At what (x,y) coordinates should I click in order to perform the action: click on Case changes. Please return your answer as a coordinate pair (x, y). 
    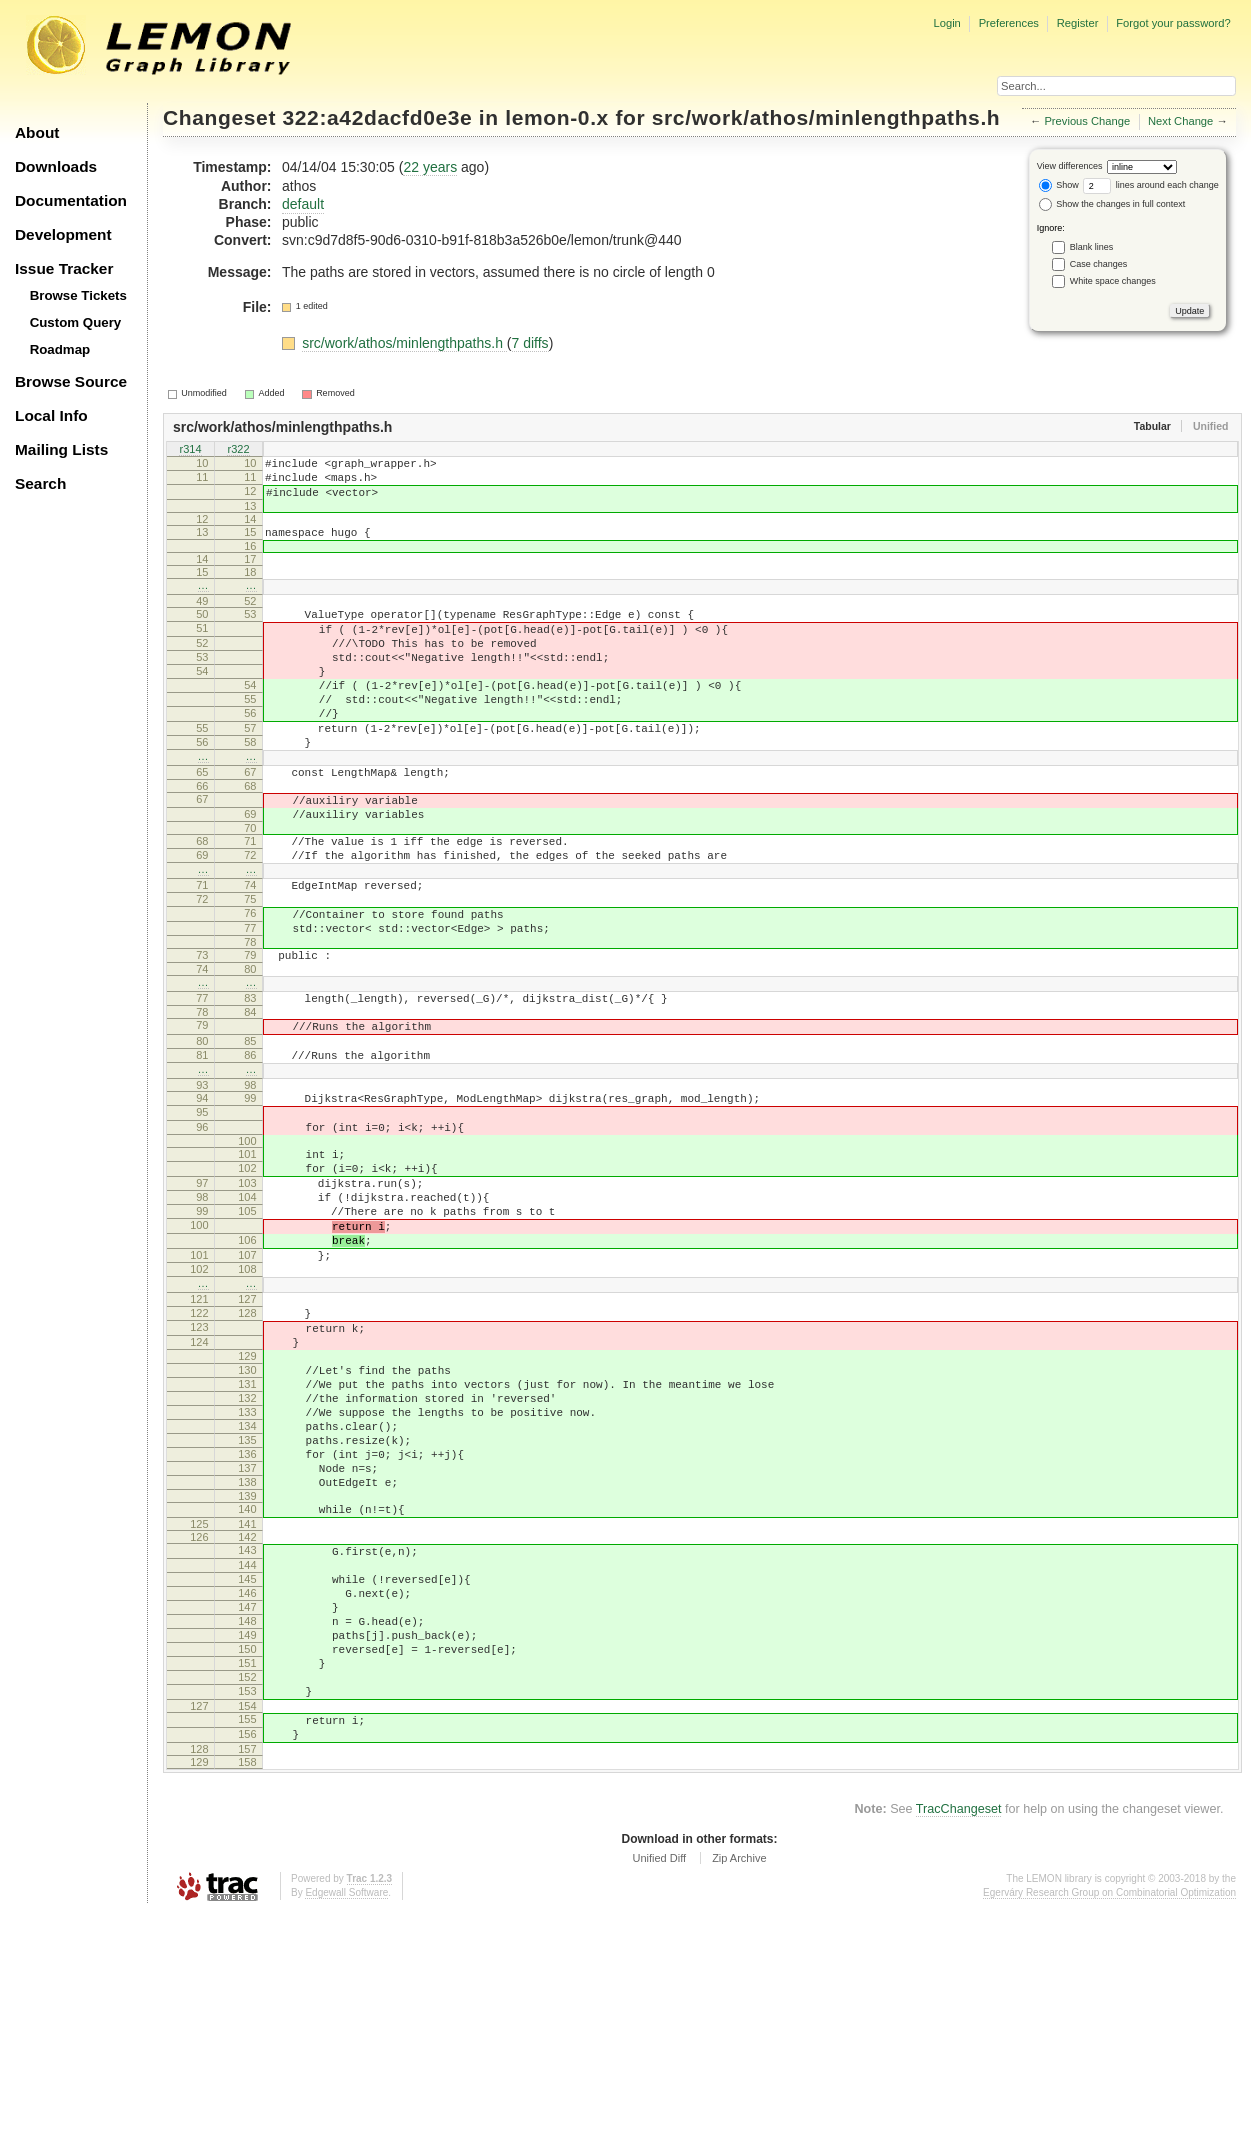
    Looking at the image, I should click on (1099, 264).